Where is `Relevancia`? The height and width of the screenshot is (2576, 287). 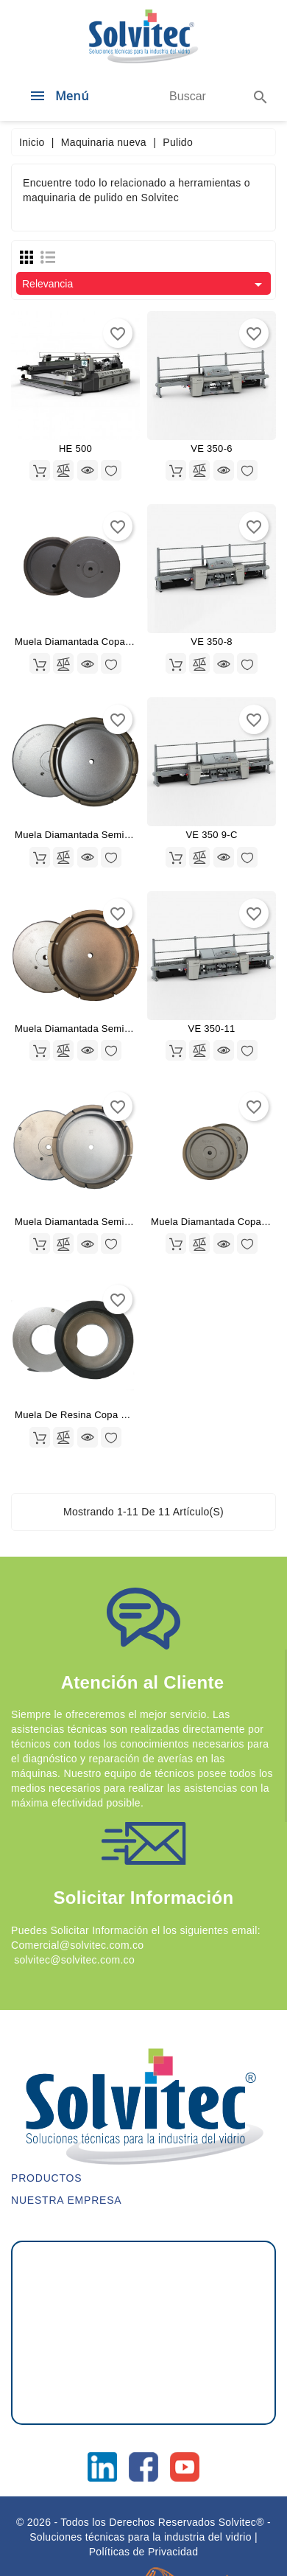
Relevancia is located at coordinates (144, 284).